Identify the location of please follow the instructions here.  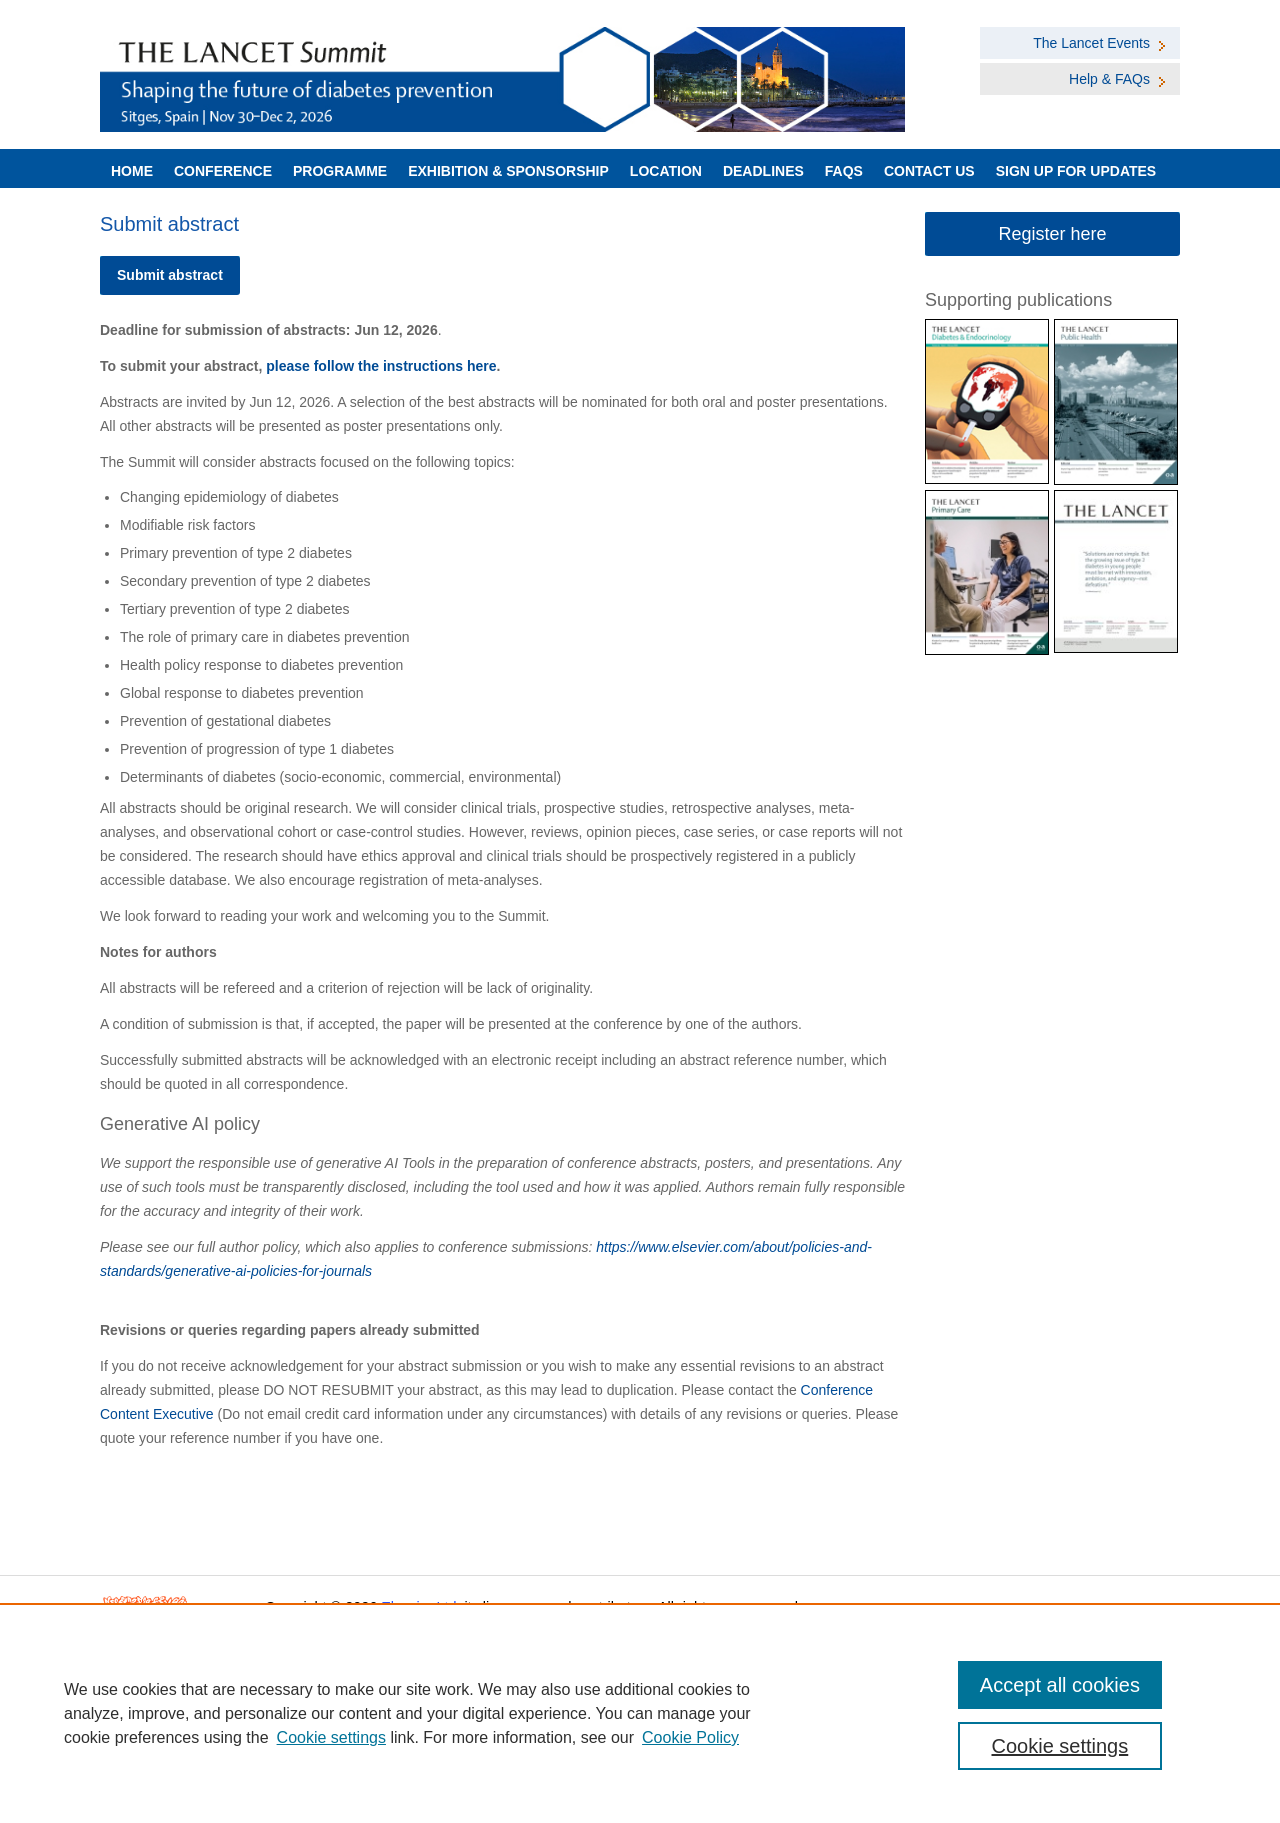
(381, 366).